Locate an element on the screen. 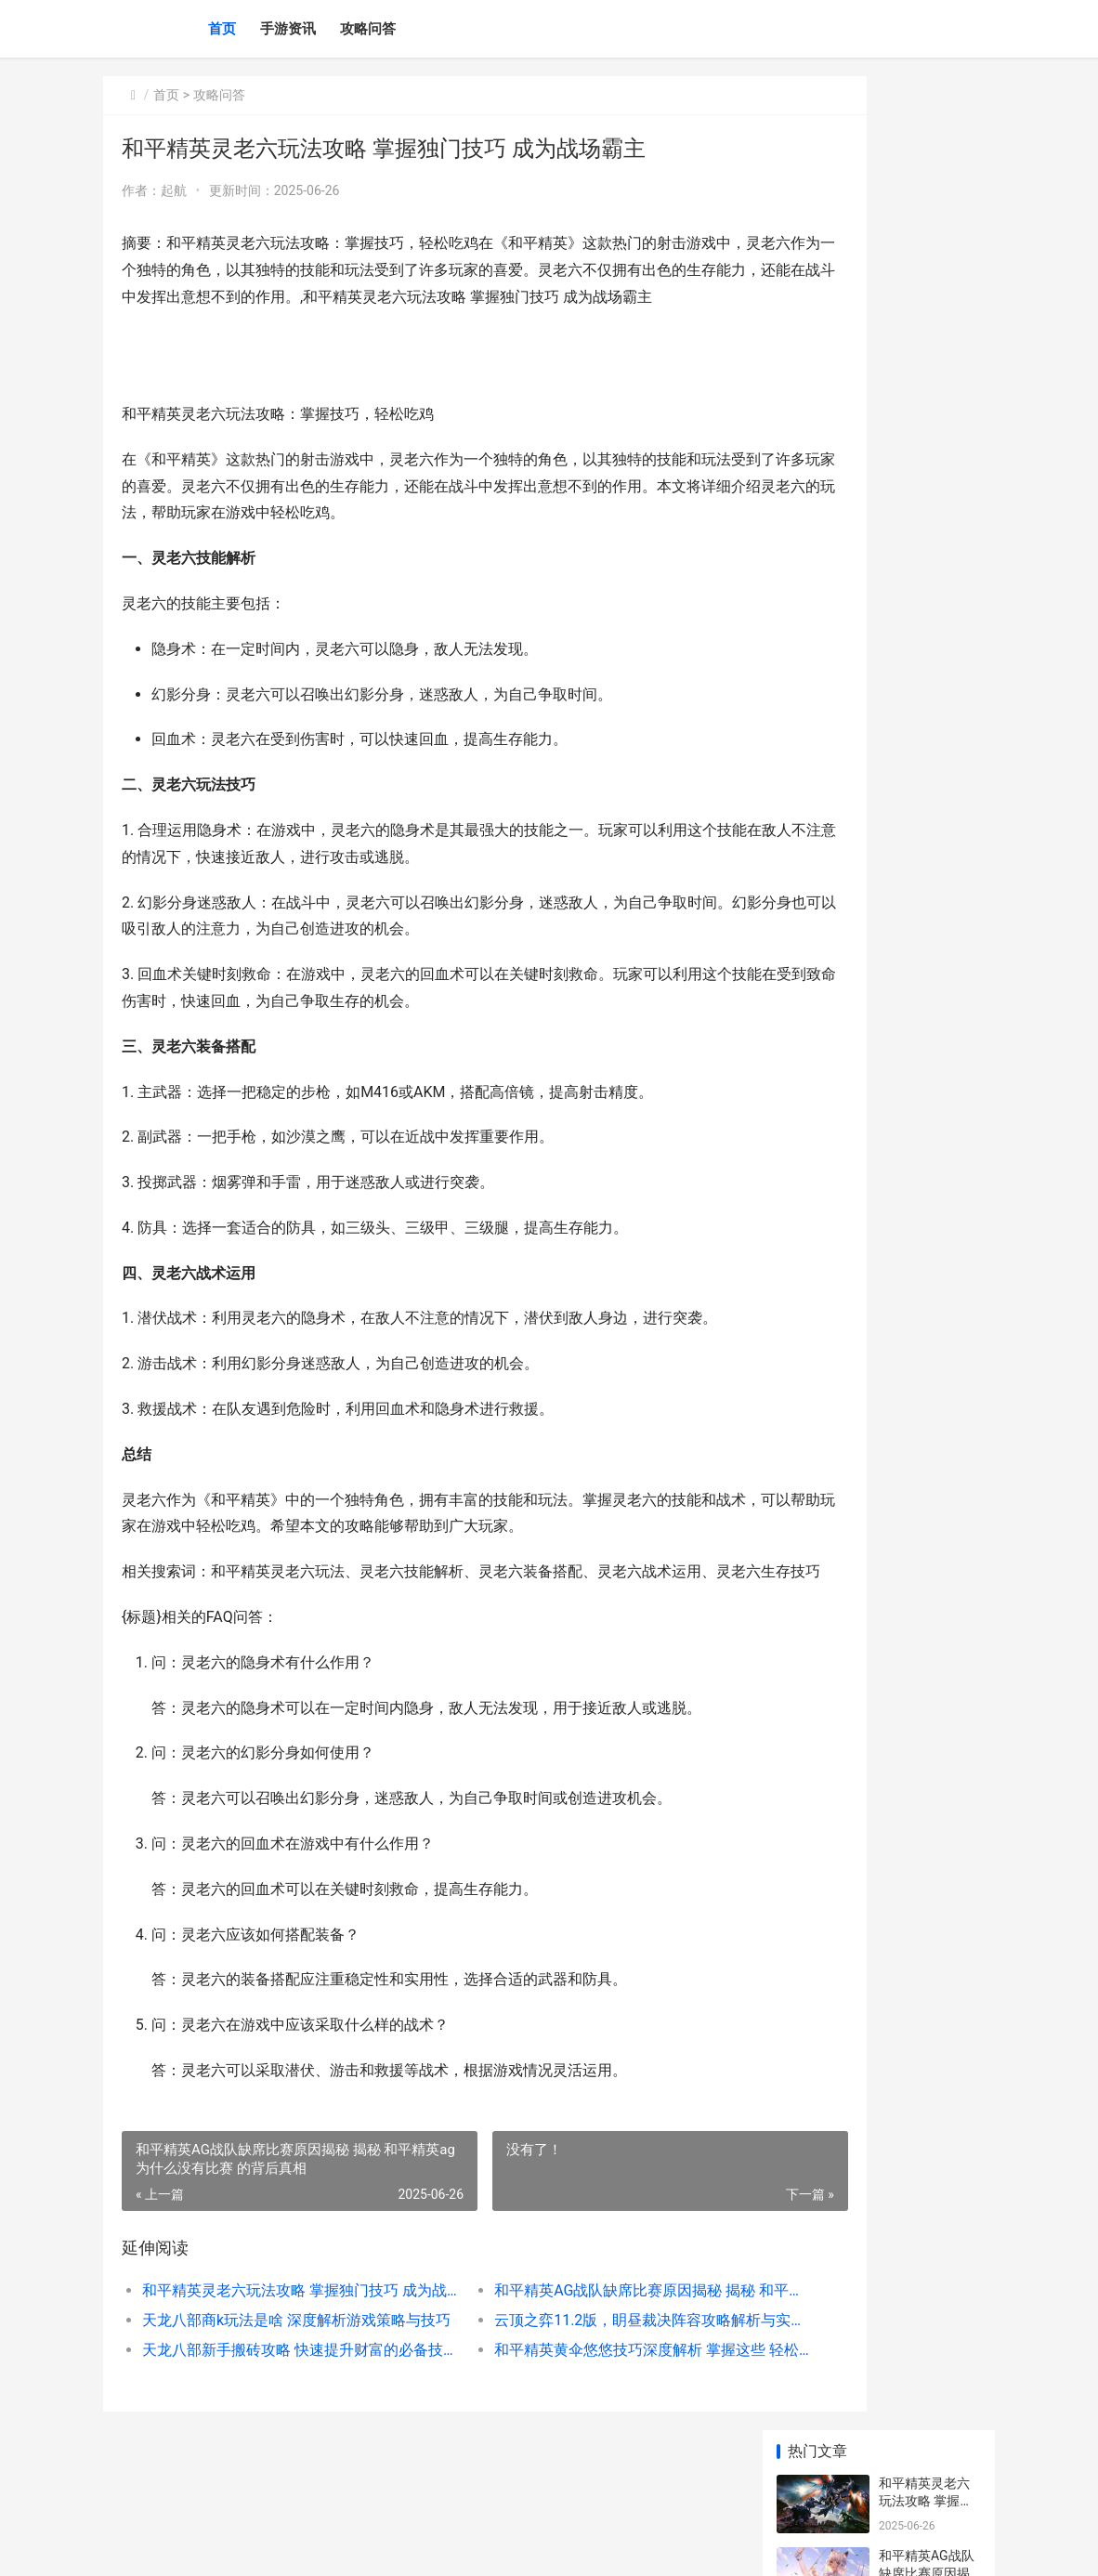 The width and height of the screenshot is (1098, 2576). 首页 is located at coordinates (222, 28).